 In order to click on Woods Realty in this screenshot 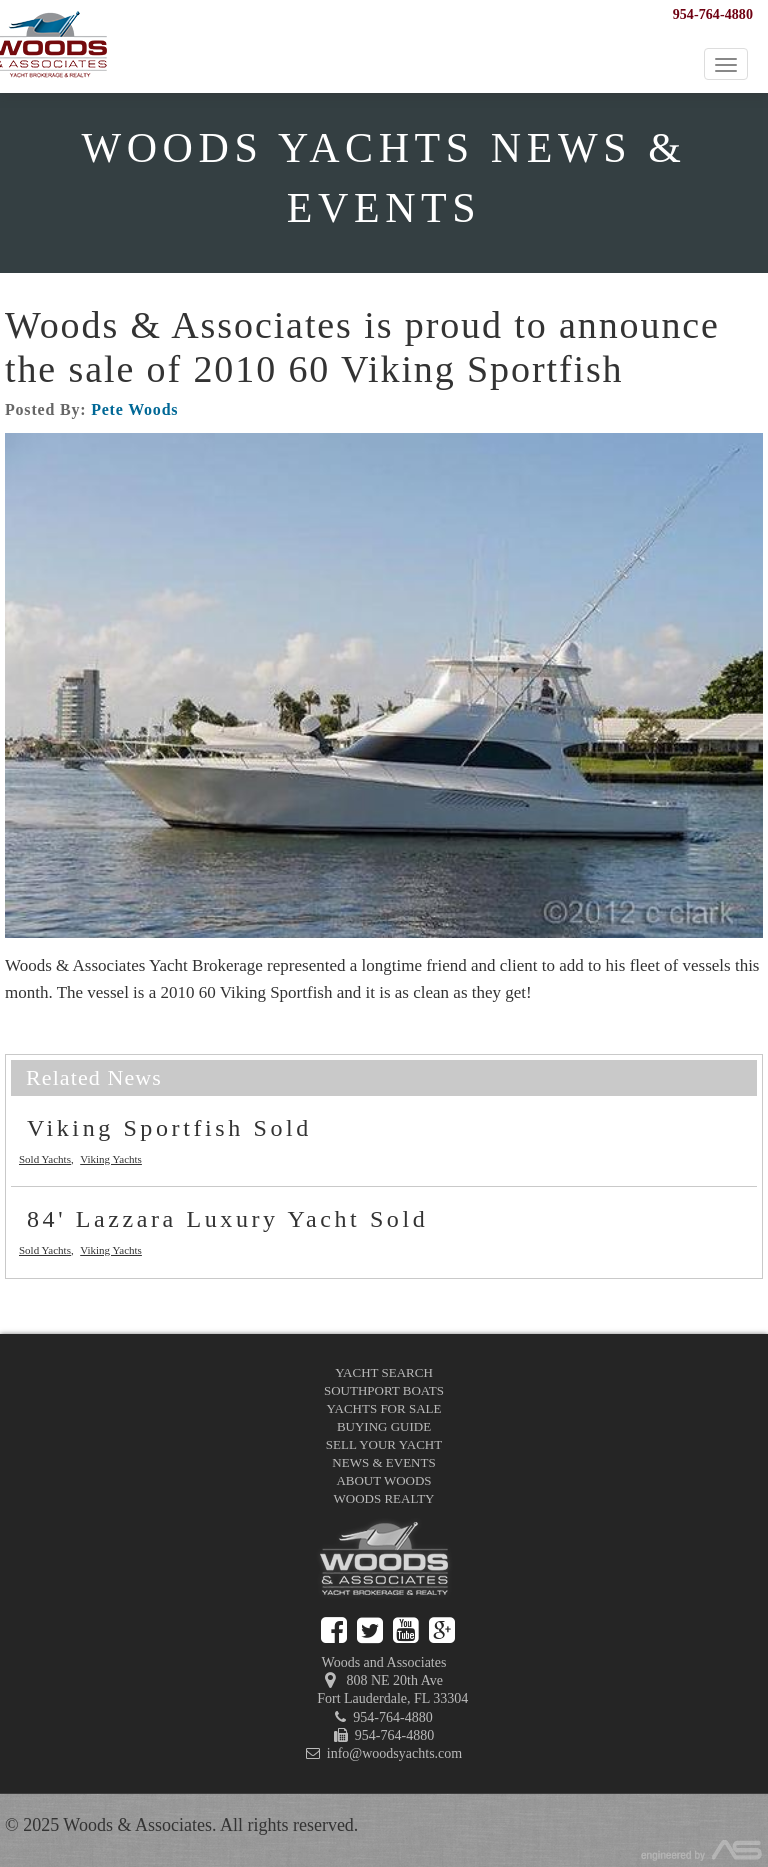, I will do `click(384, 1498)`.